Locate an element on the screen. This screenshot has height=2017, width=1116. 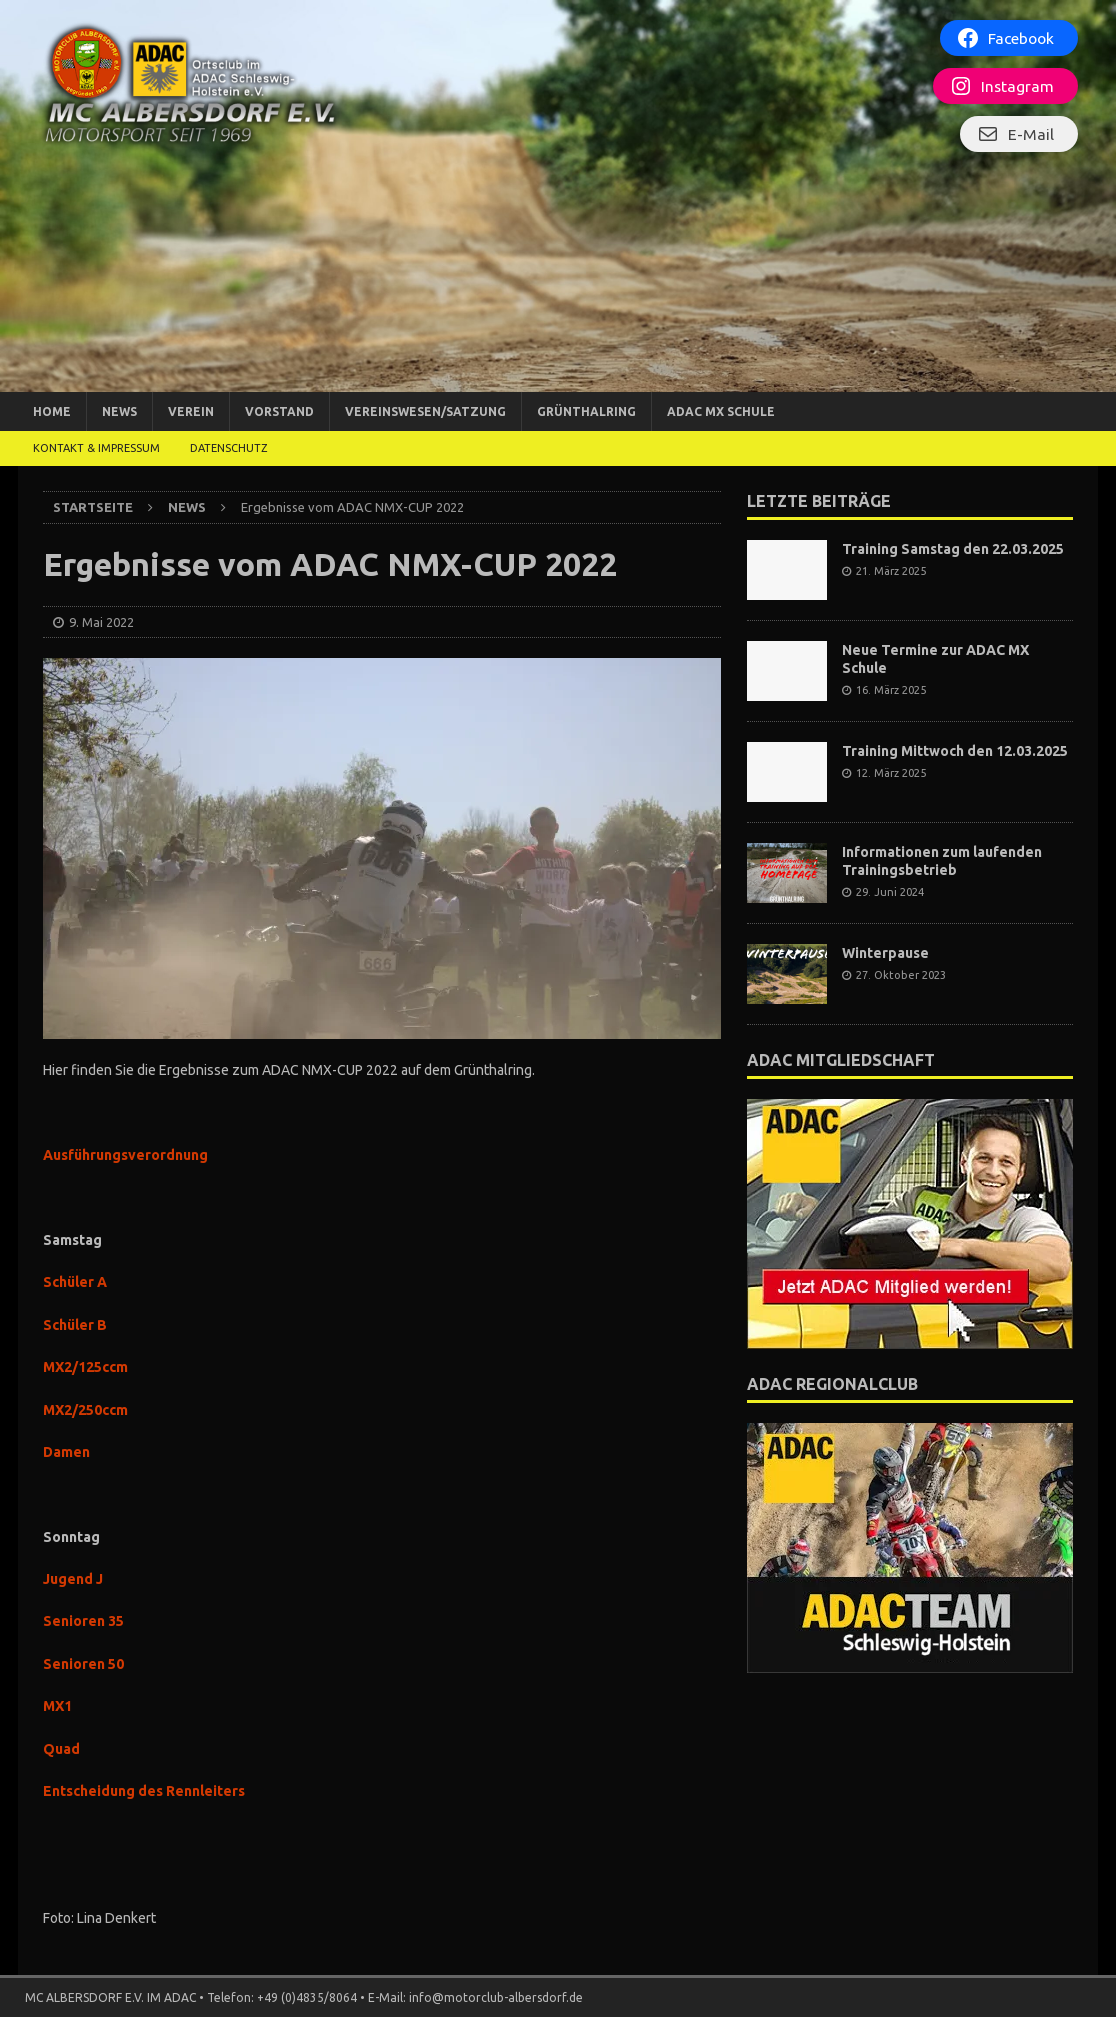
DATENSCHUTZ is located at coordinates (228, 448).